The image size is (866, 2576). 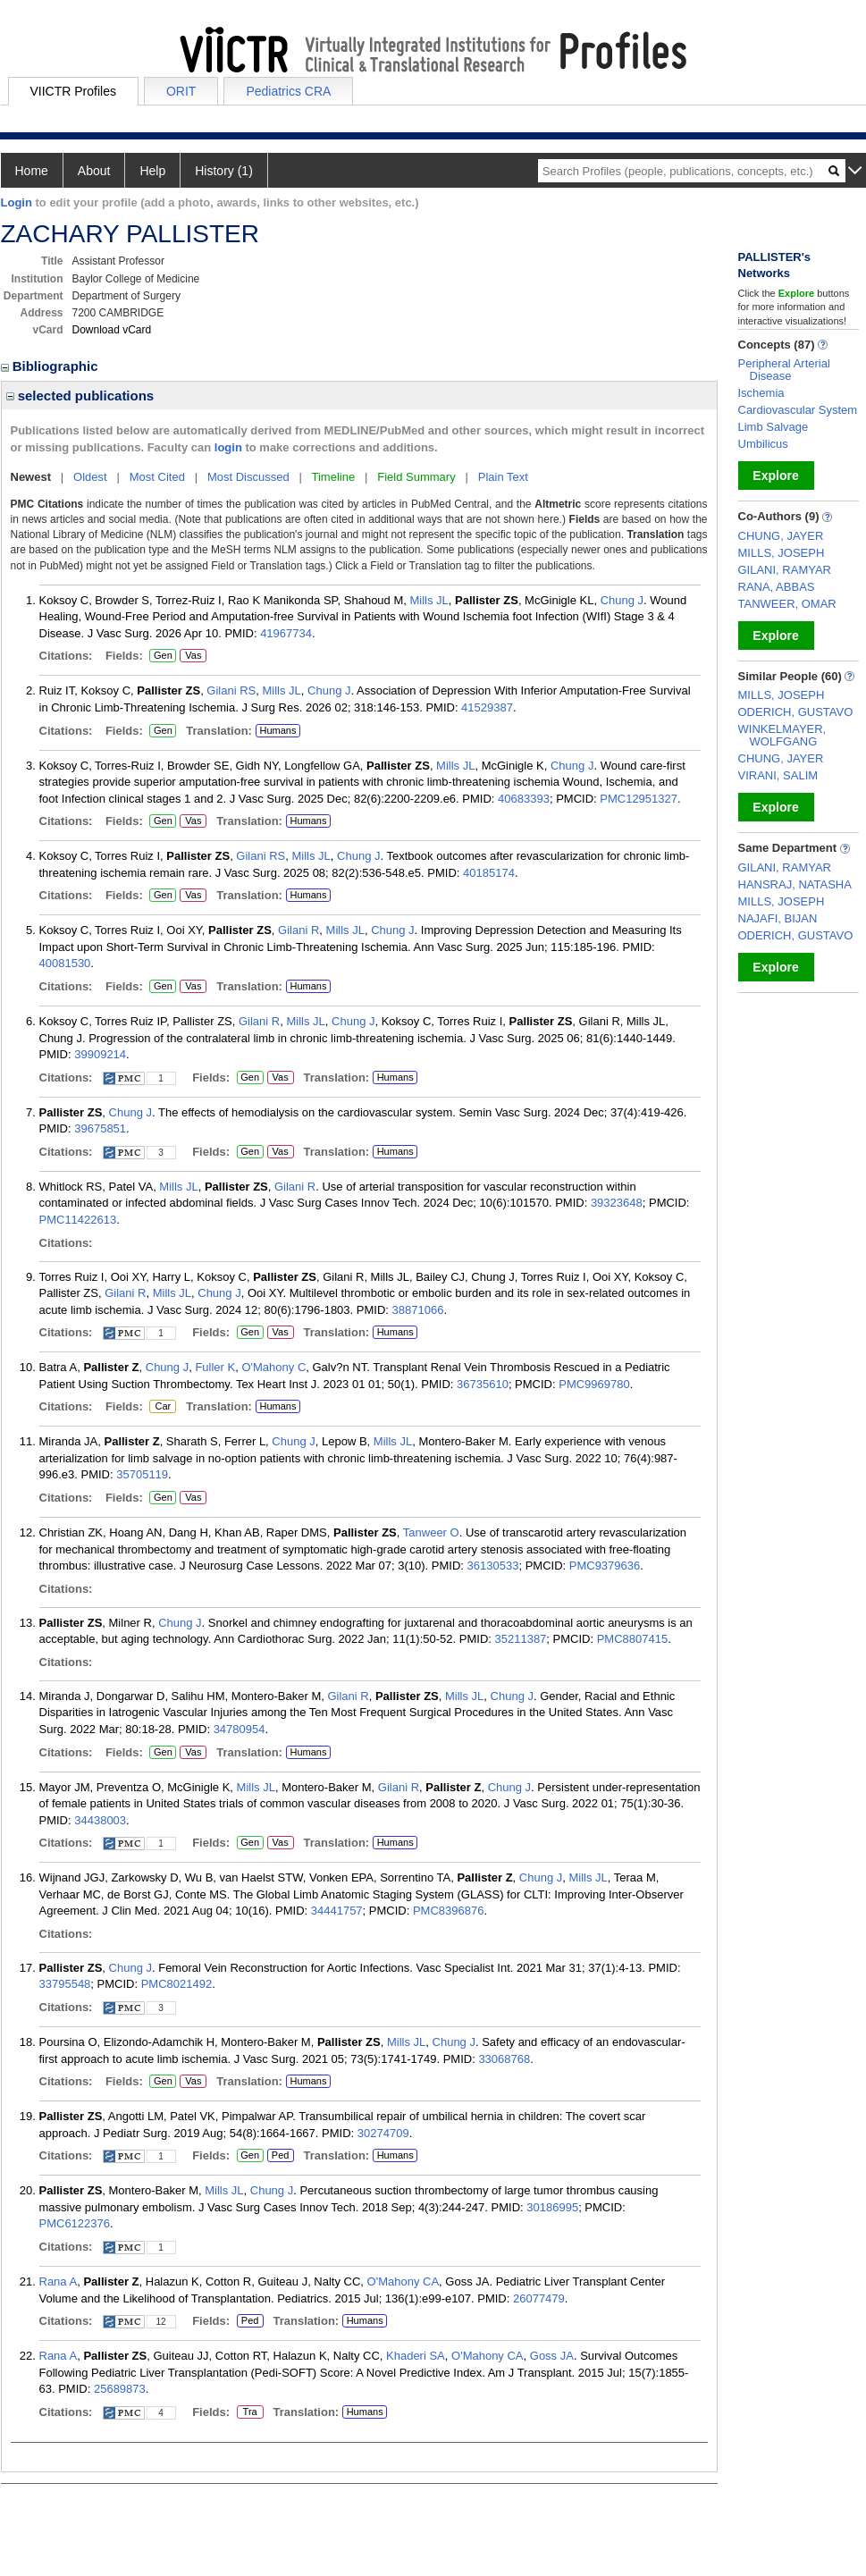 What do you see at coordinates (286, 633) in the screenshot?
I see `41967734` at bounding box center [286, 633].